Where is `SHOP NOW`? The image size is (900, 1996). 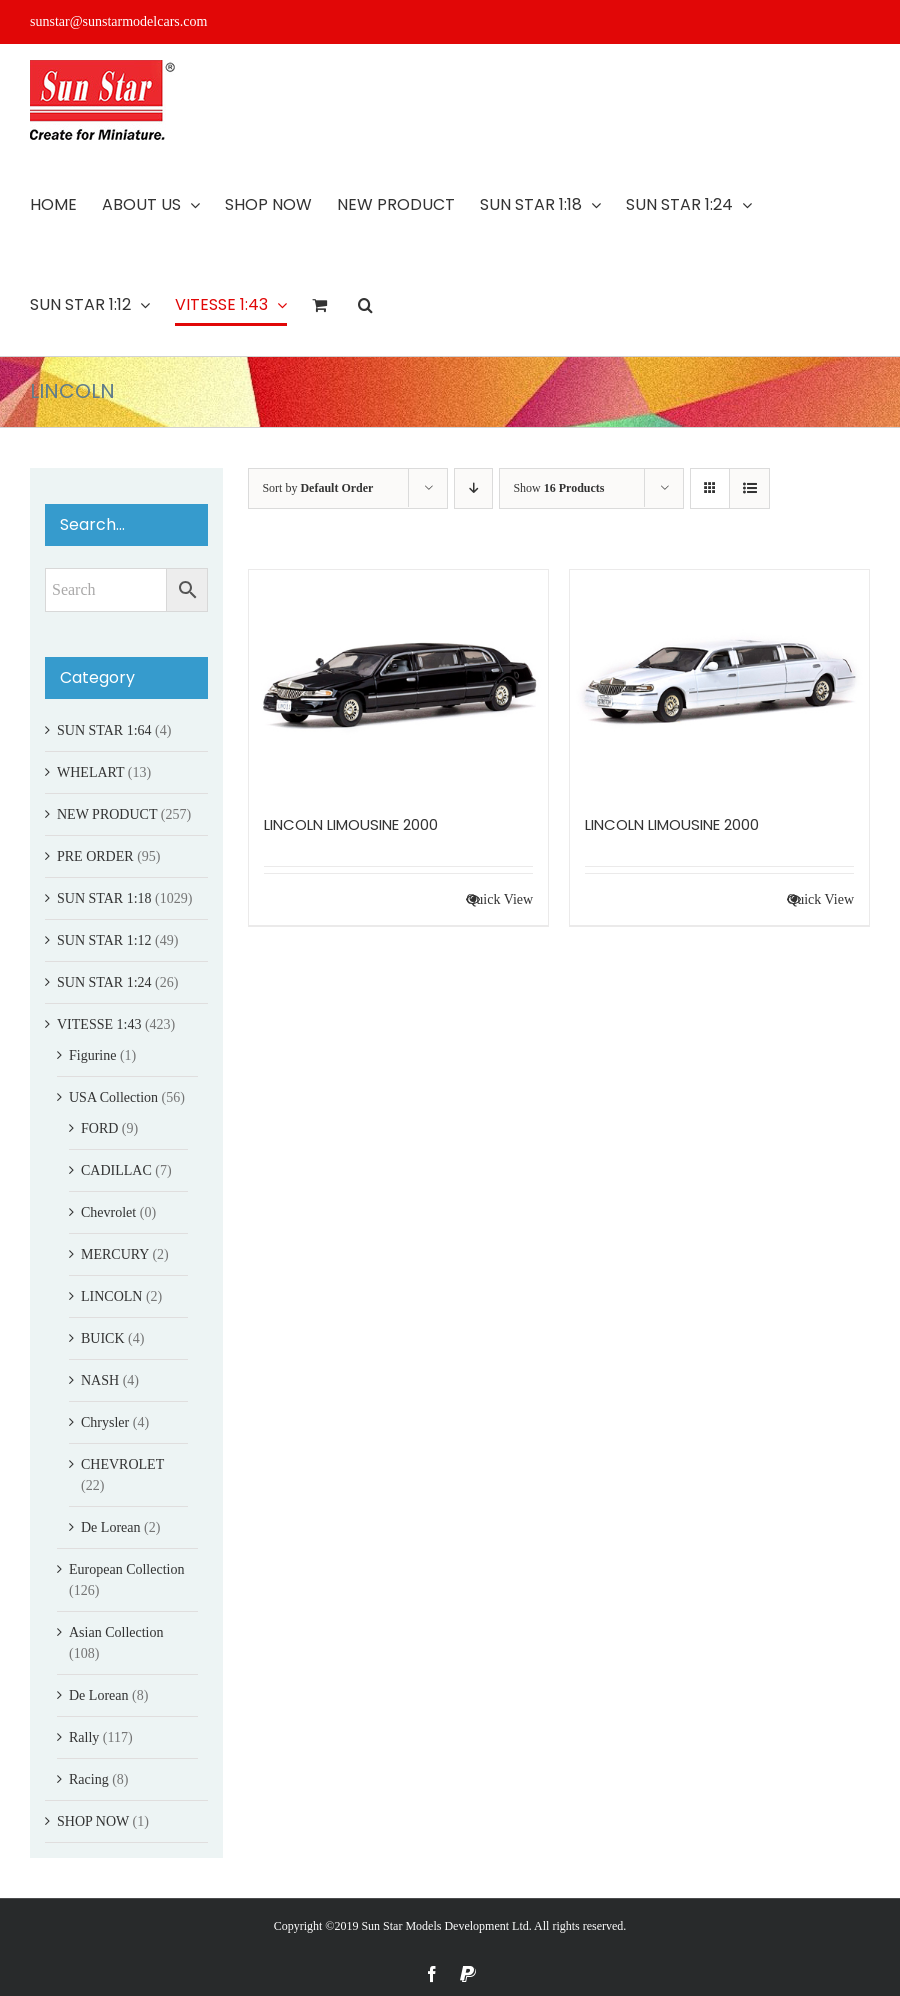
SHOP NOW is located at coordinates (93, 1821).